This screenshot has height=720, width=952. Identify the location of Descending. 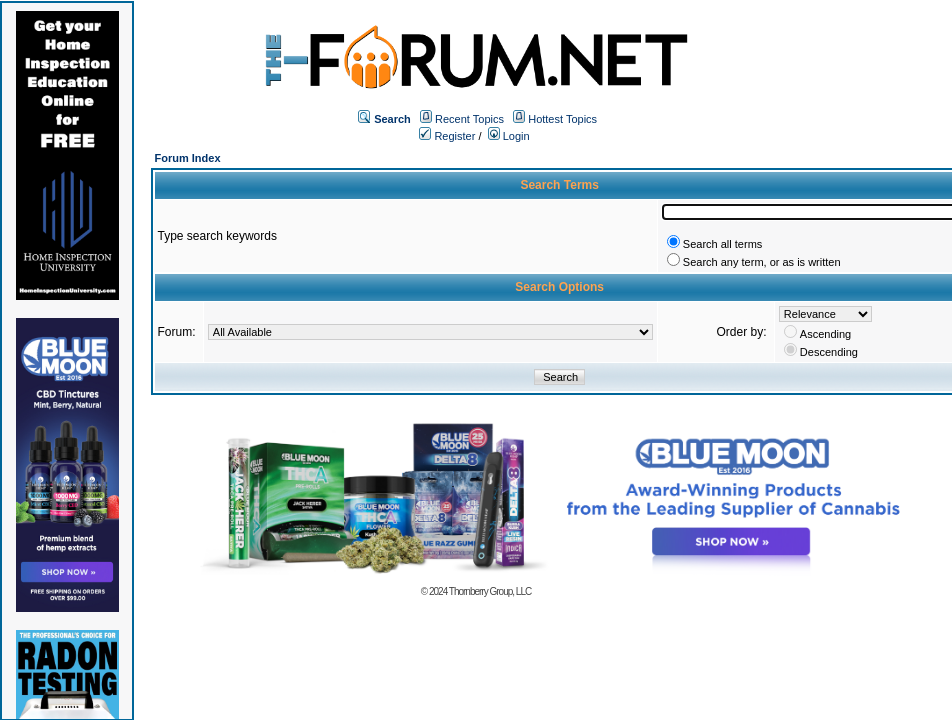
(829, 352).